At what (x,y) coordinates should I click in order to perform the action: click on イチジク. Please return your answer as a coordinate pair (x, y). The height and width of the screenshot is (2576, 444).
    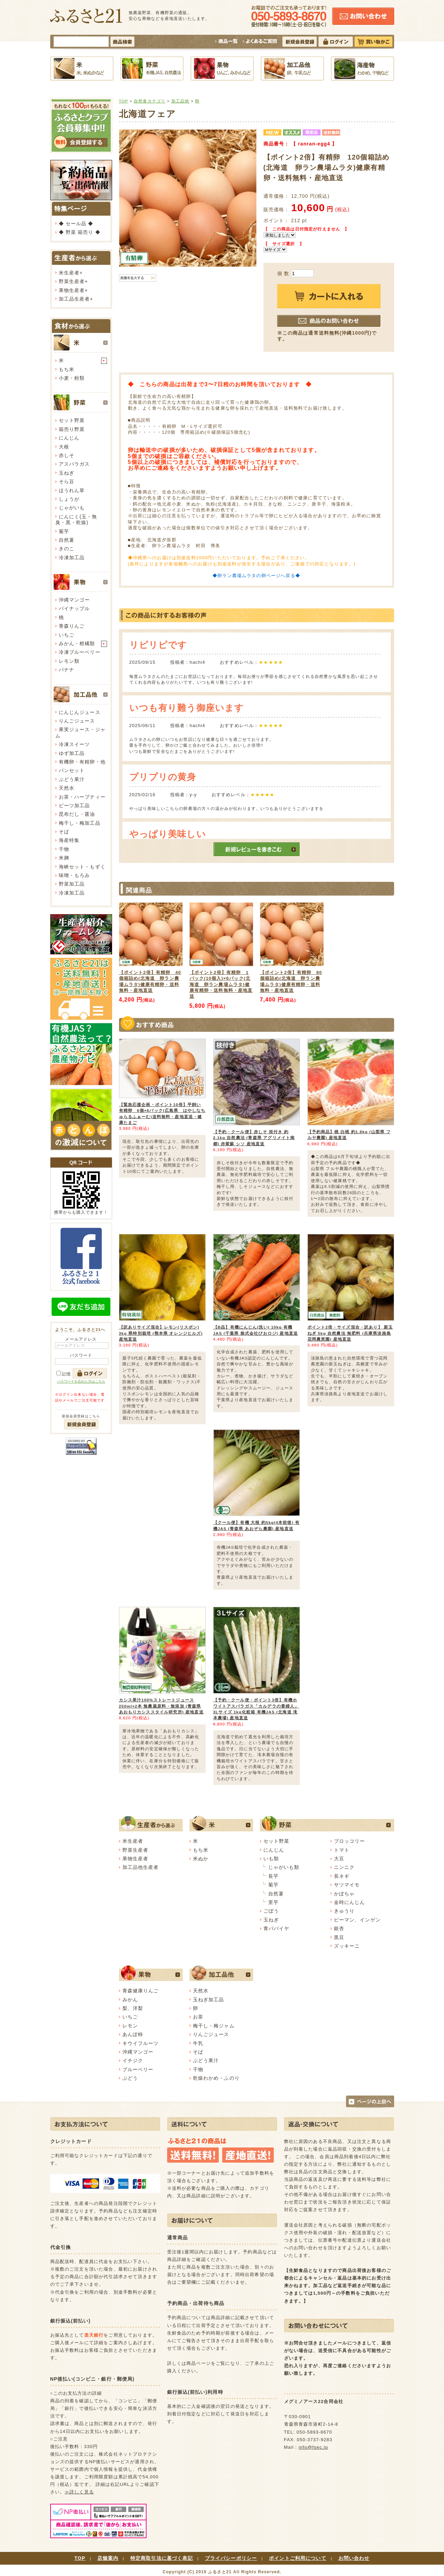
    Looking at the image, I should click on (132, 2060).